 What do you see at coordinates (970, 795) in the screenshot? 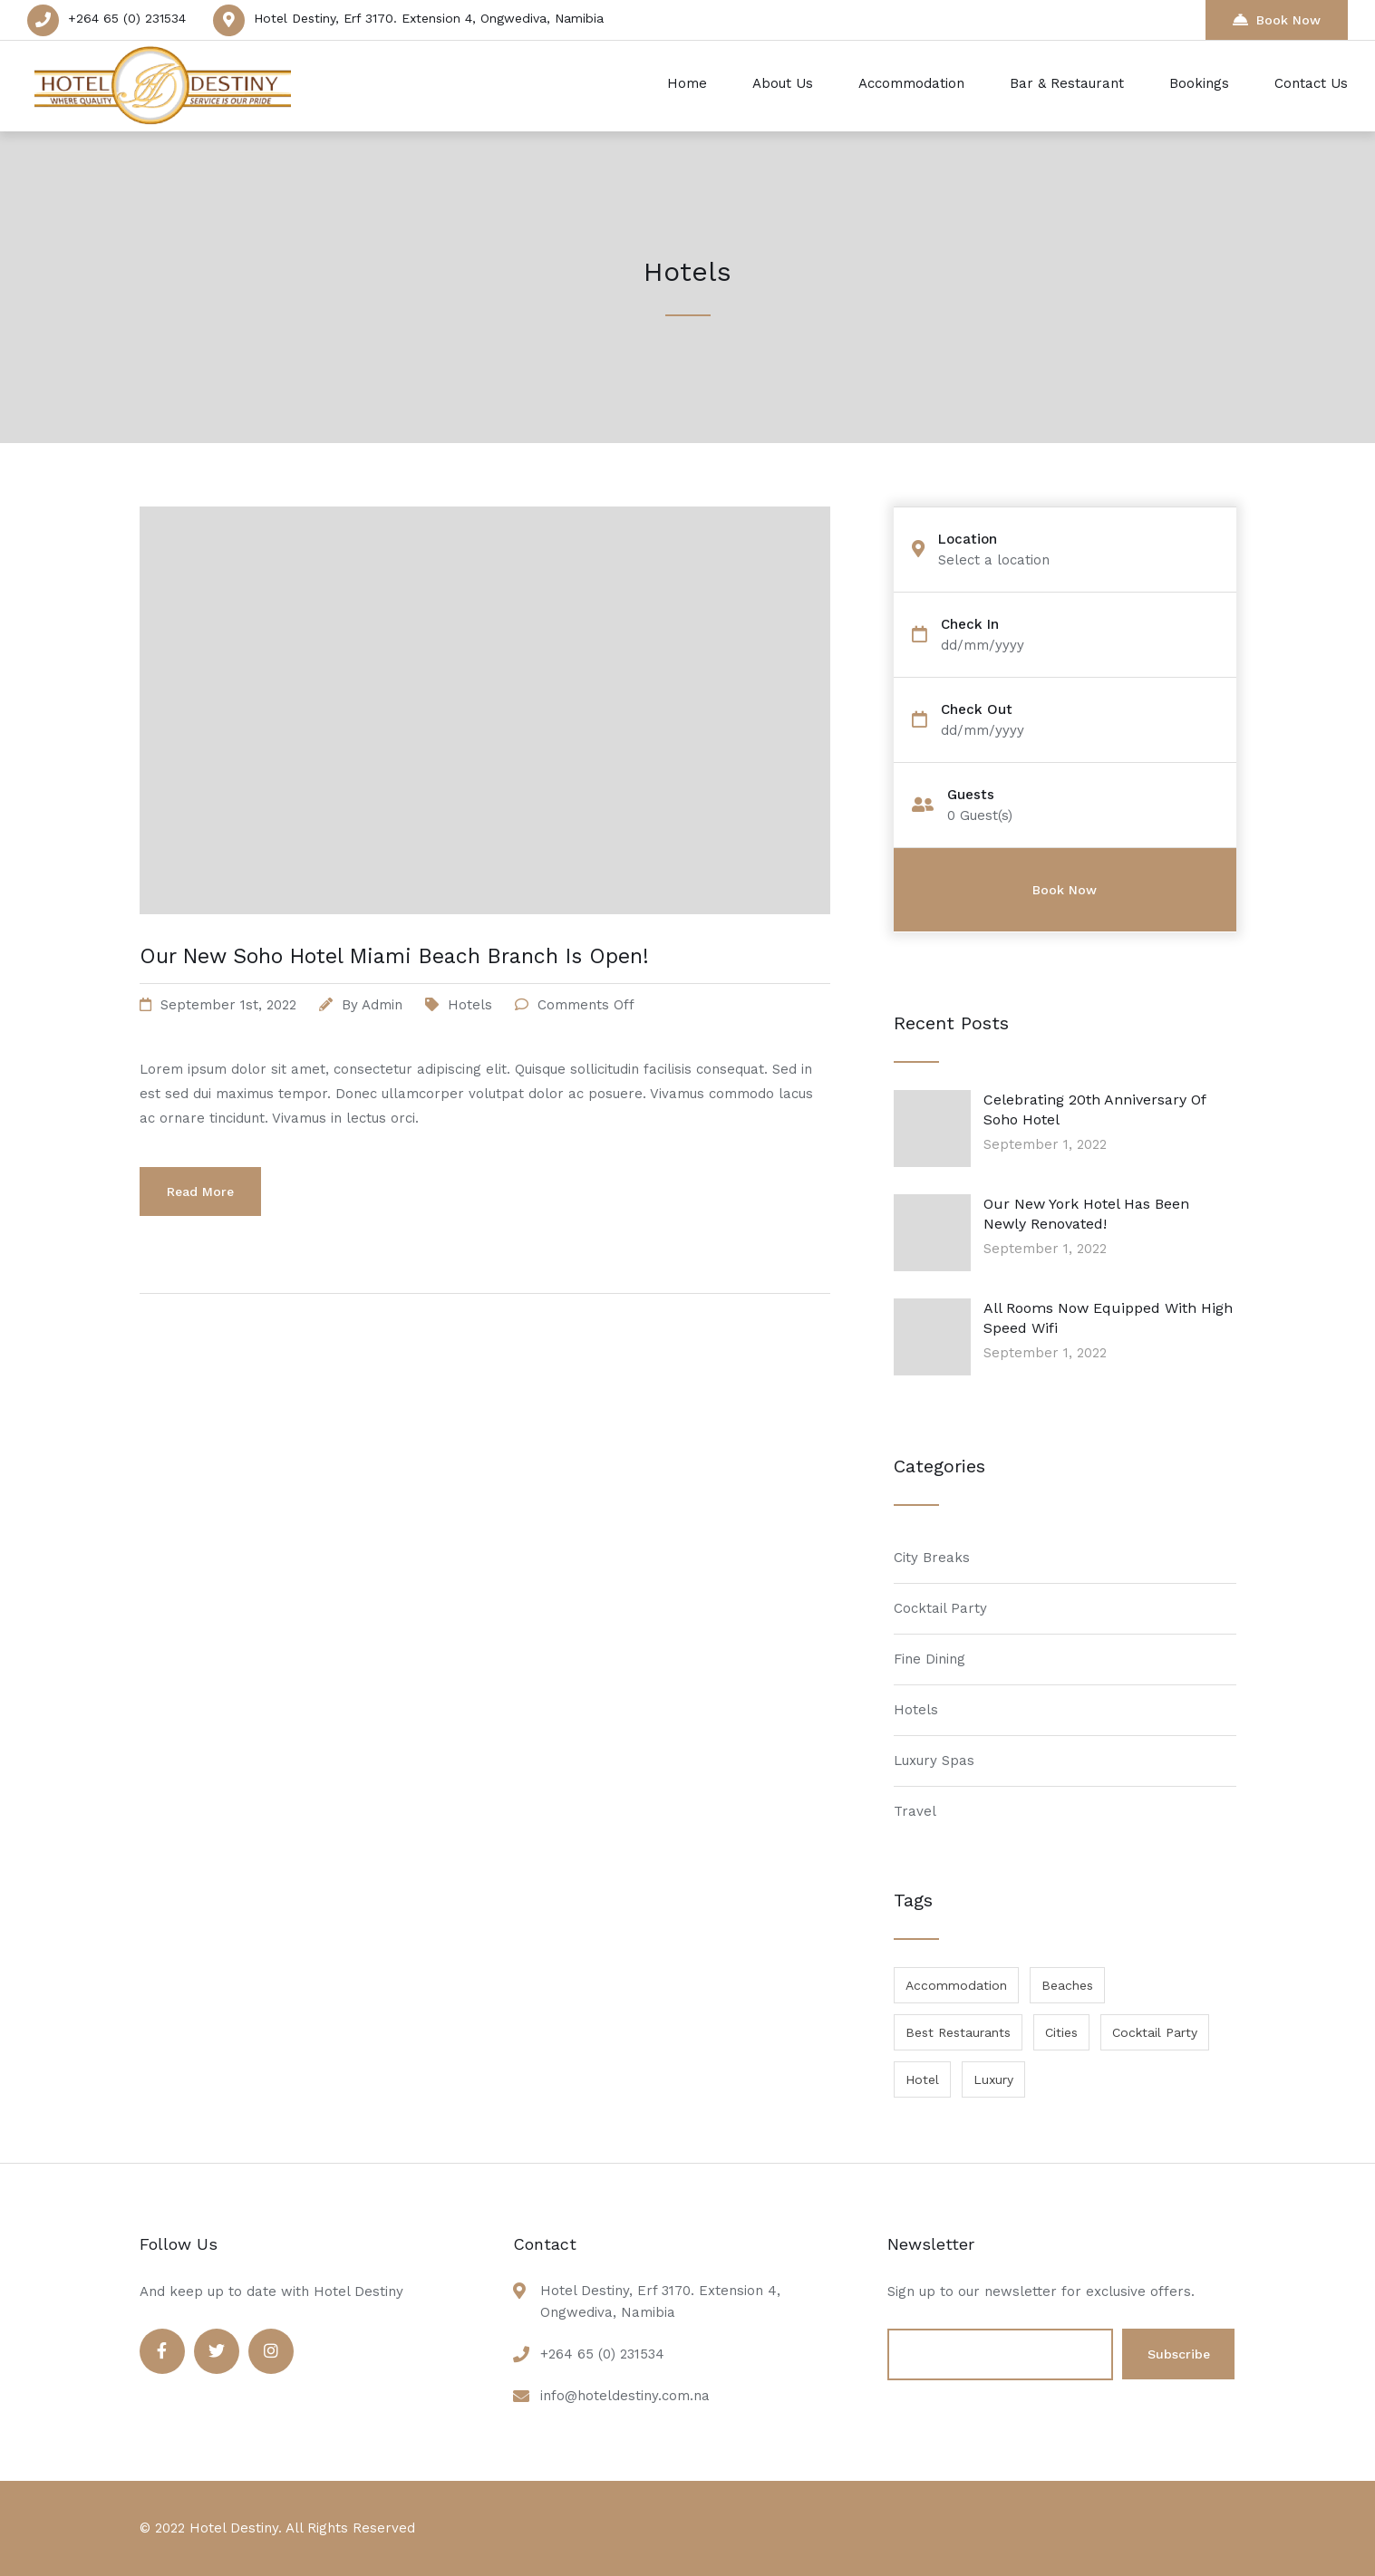
I see `Guests` at bounding box center [970, 795].